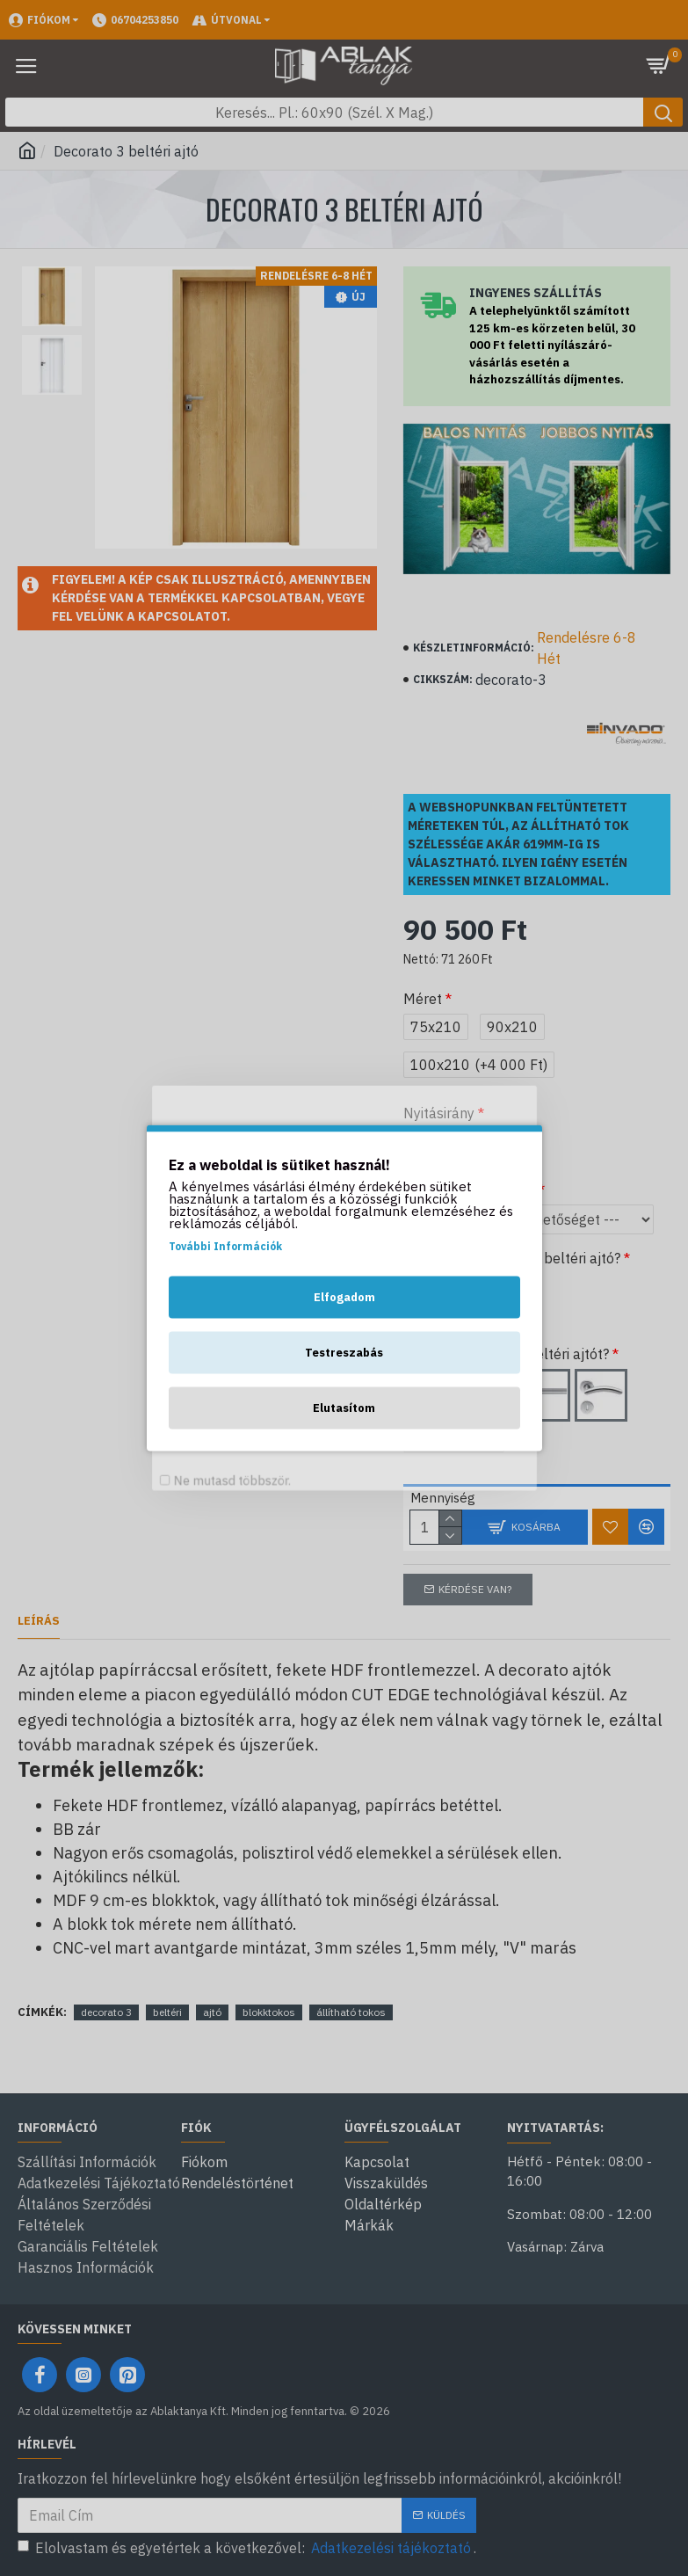 The height and width of the screenshot is (2576, 688). I want to click on decorato 3, so click(106, 2012).